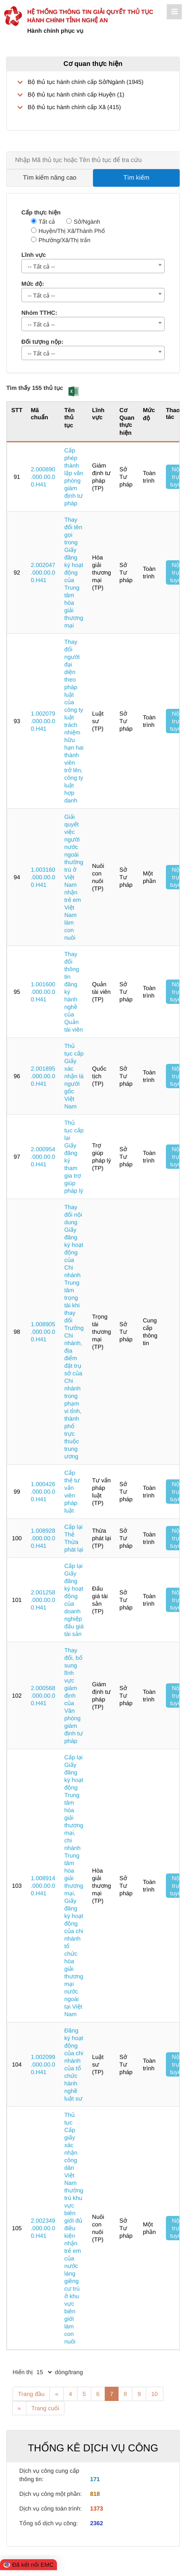  I want to click on 2.000890.000.00.00.H41, so click(43, 477).